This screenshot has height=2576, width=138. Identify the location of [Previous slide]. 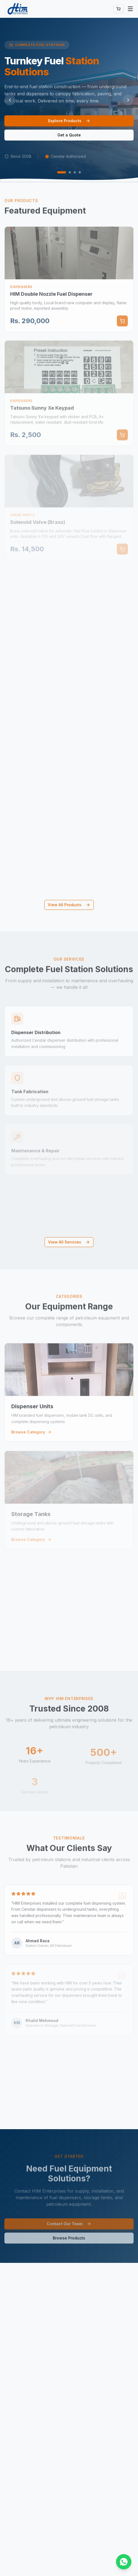
(9, 100).